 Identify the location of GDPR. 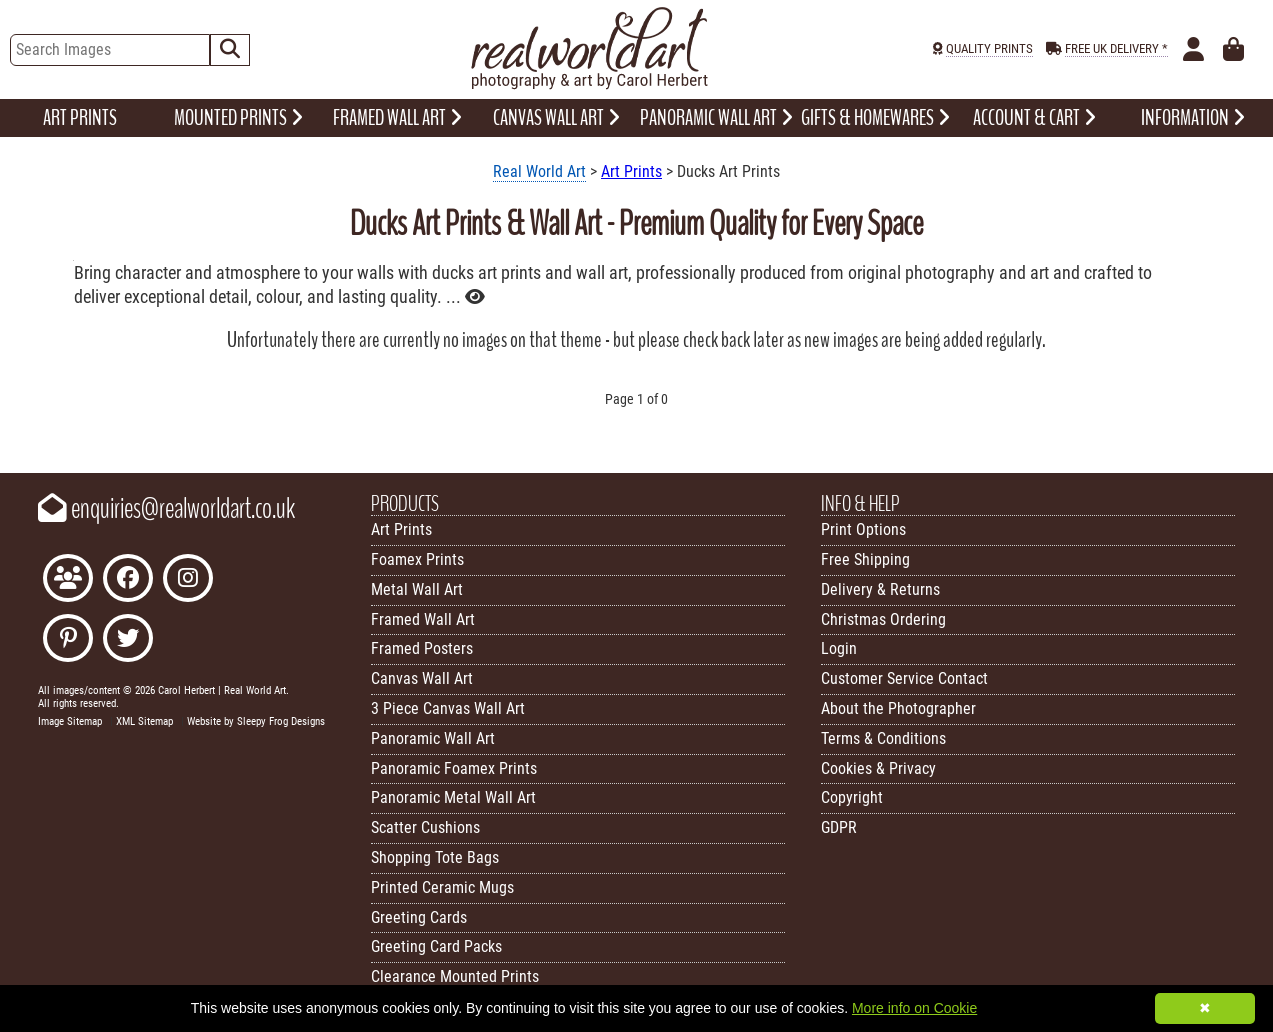
(839, 827).